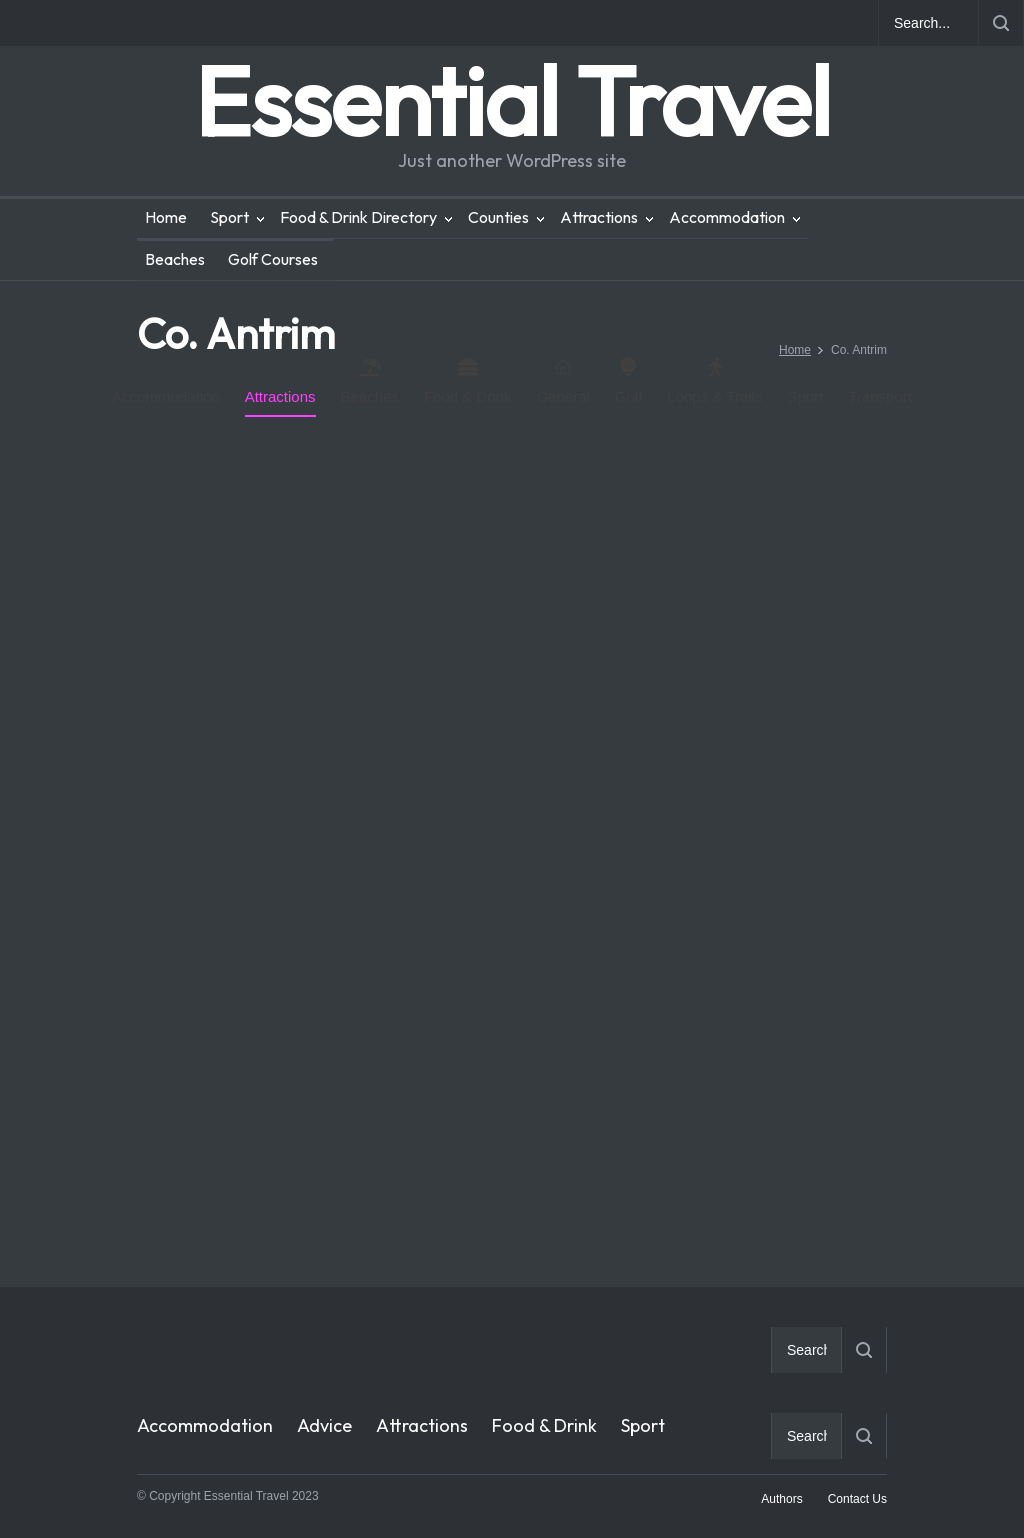 This screenshot has height=1538, width=1024. I want to click on Accommodation, so click(727, 217).